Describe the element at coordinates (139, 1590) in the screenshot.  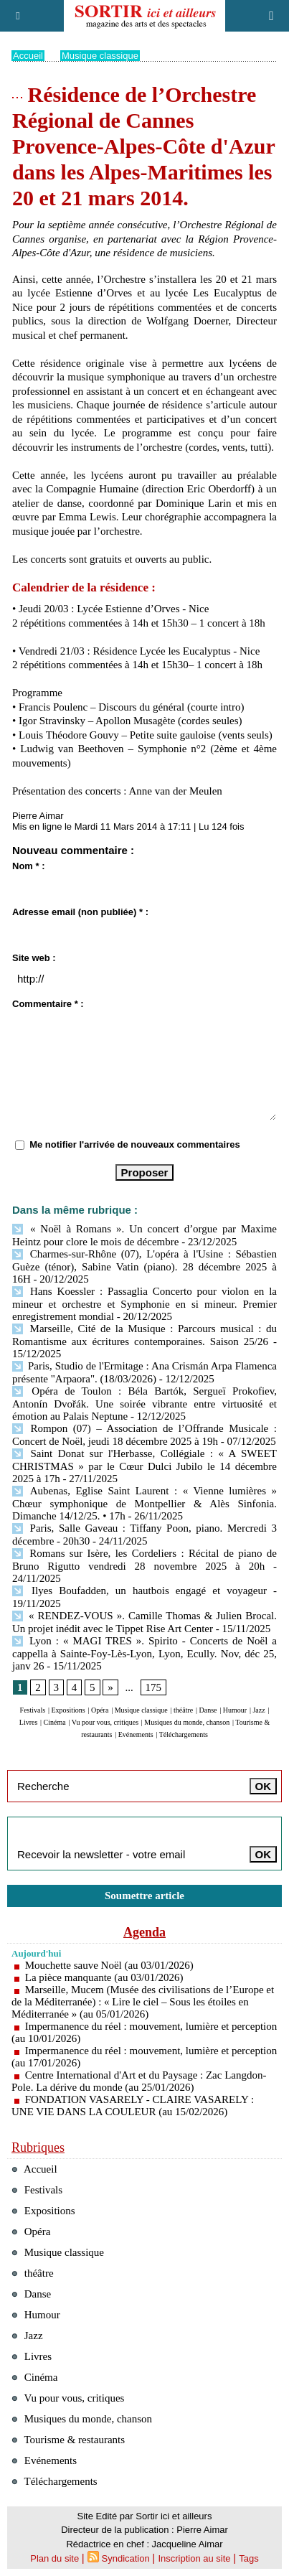
I see `Ilyes Boufadden, un hautbois engagé et voyageur` at that location.